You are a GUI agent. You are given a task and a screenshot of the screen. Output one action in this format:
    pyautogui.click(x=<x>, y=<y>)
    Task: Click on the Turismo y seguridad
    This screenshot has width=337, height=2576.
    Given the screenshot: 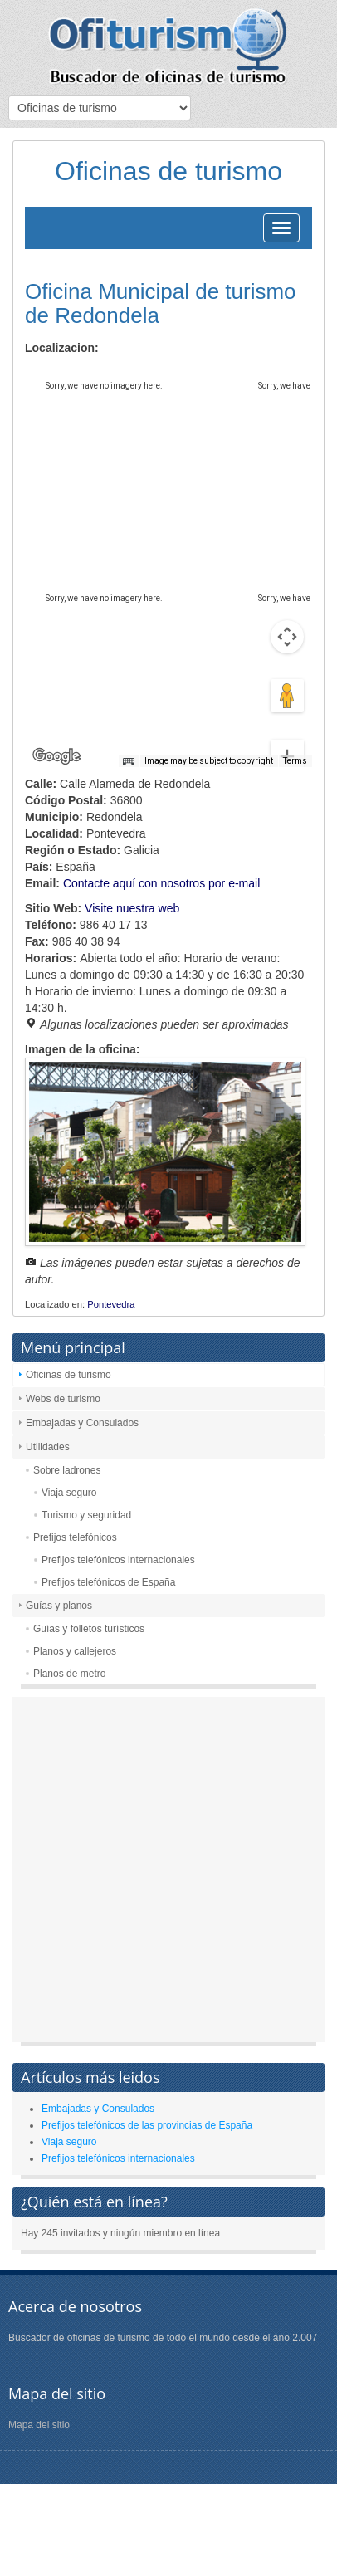 What is the action you would take?
    pyautogui.click(x=86, y=1515)
    